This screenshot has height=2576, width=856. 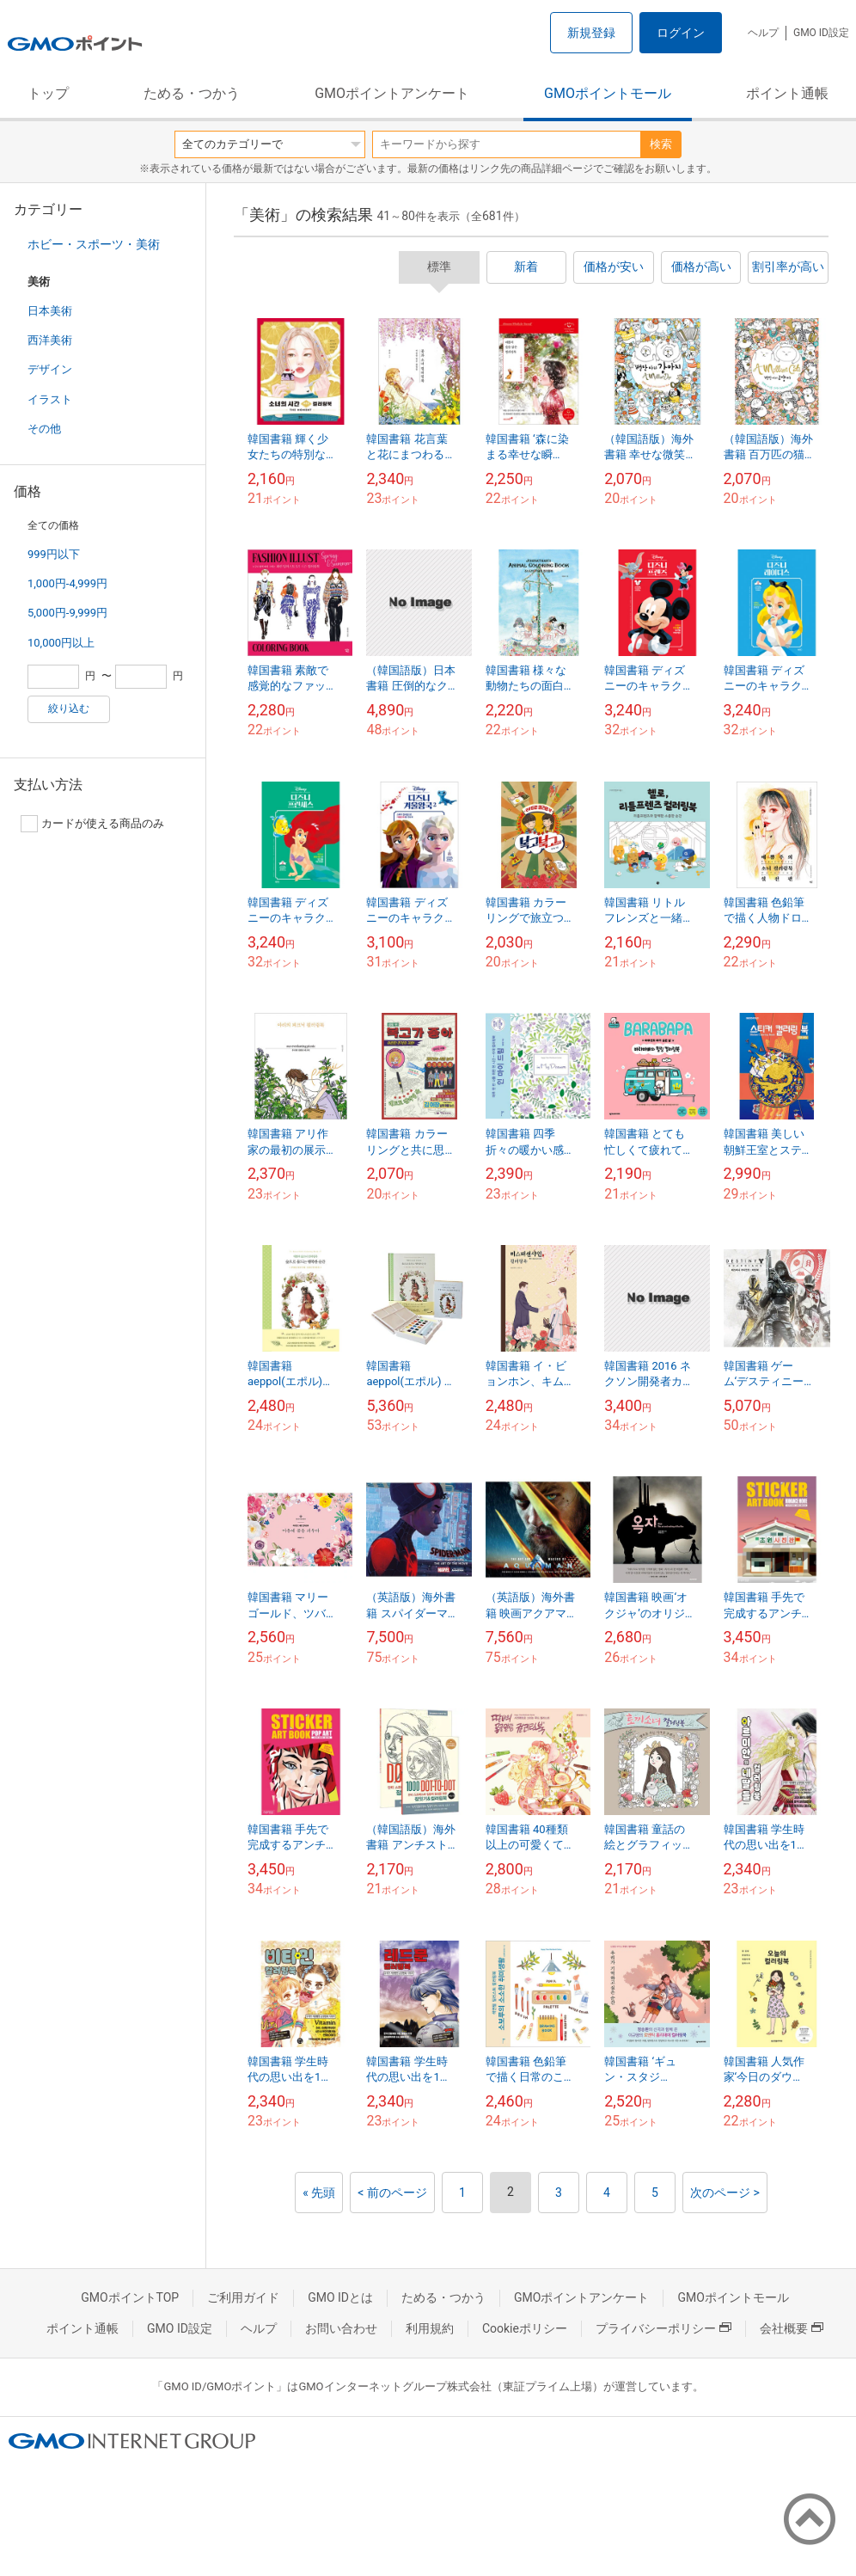 What do you see at coordinates (54, 554) in the screenshot?
I see `999円以下` at bounding box center [54, 554].